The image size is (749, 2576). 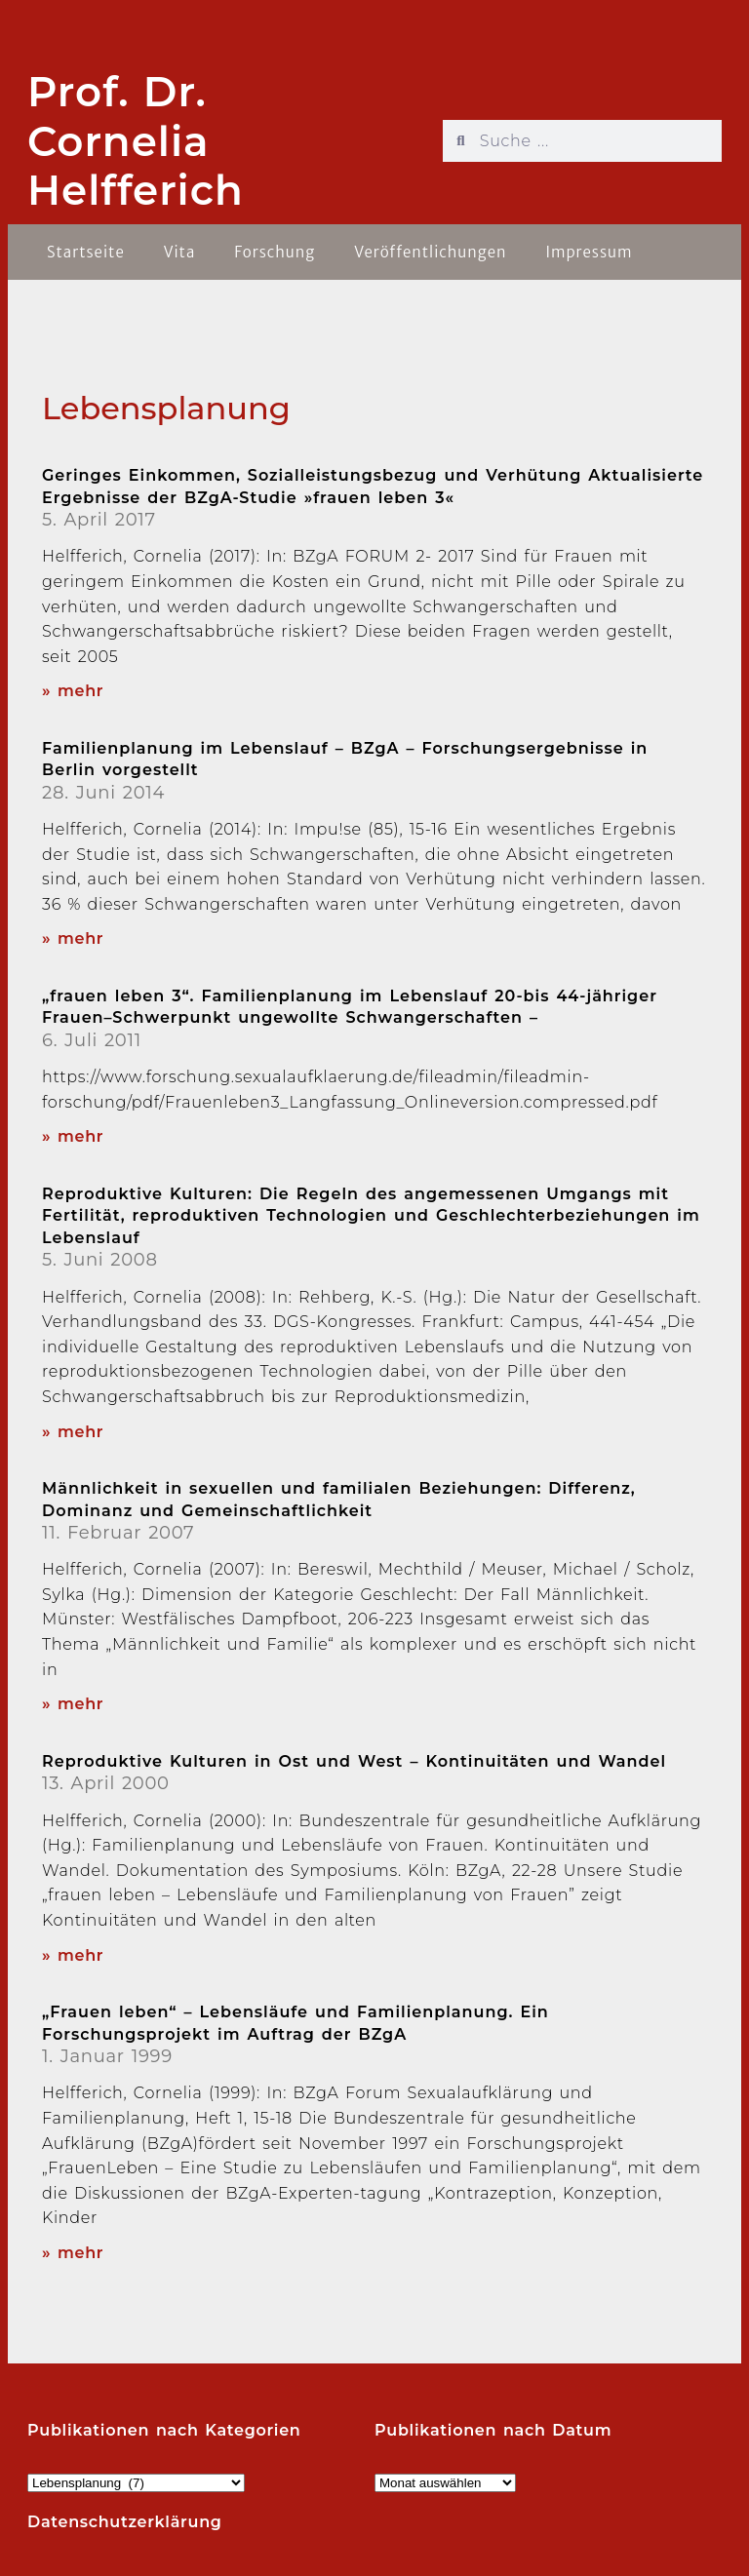 What do you see at coordinates (72, 1955) in the screenshot?
I see `» mehr [Read more about Reproduktive Kulturen in Ost und West – Kontinuitäten und Wandel]` at bounding box center [72, 1955].